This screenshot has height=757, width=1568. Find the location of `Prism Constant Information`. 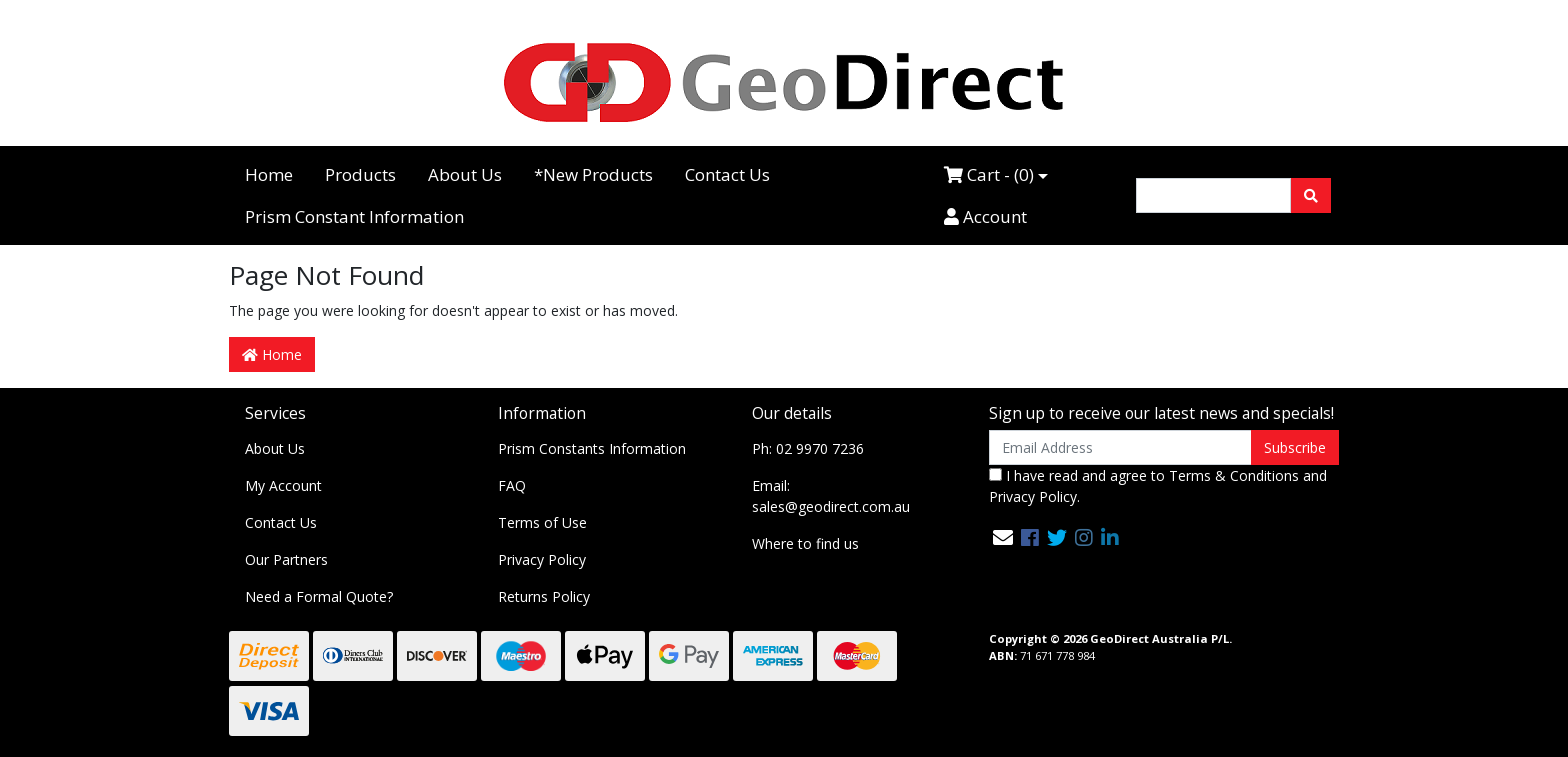

Prism Constant Information is located at coordinates (354, 216).